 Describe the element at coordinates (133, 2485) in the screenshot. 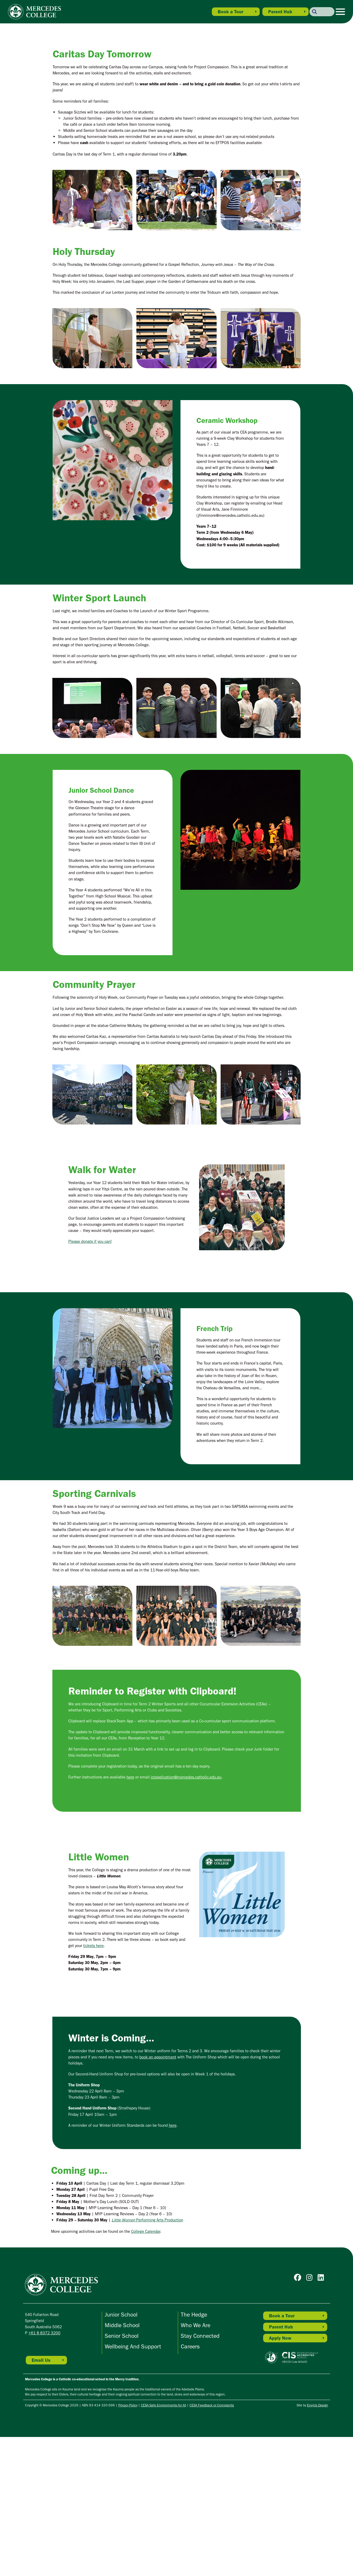

I see `Wellbeing and Support` at that location.